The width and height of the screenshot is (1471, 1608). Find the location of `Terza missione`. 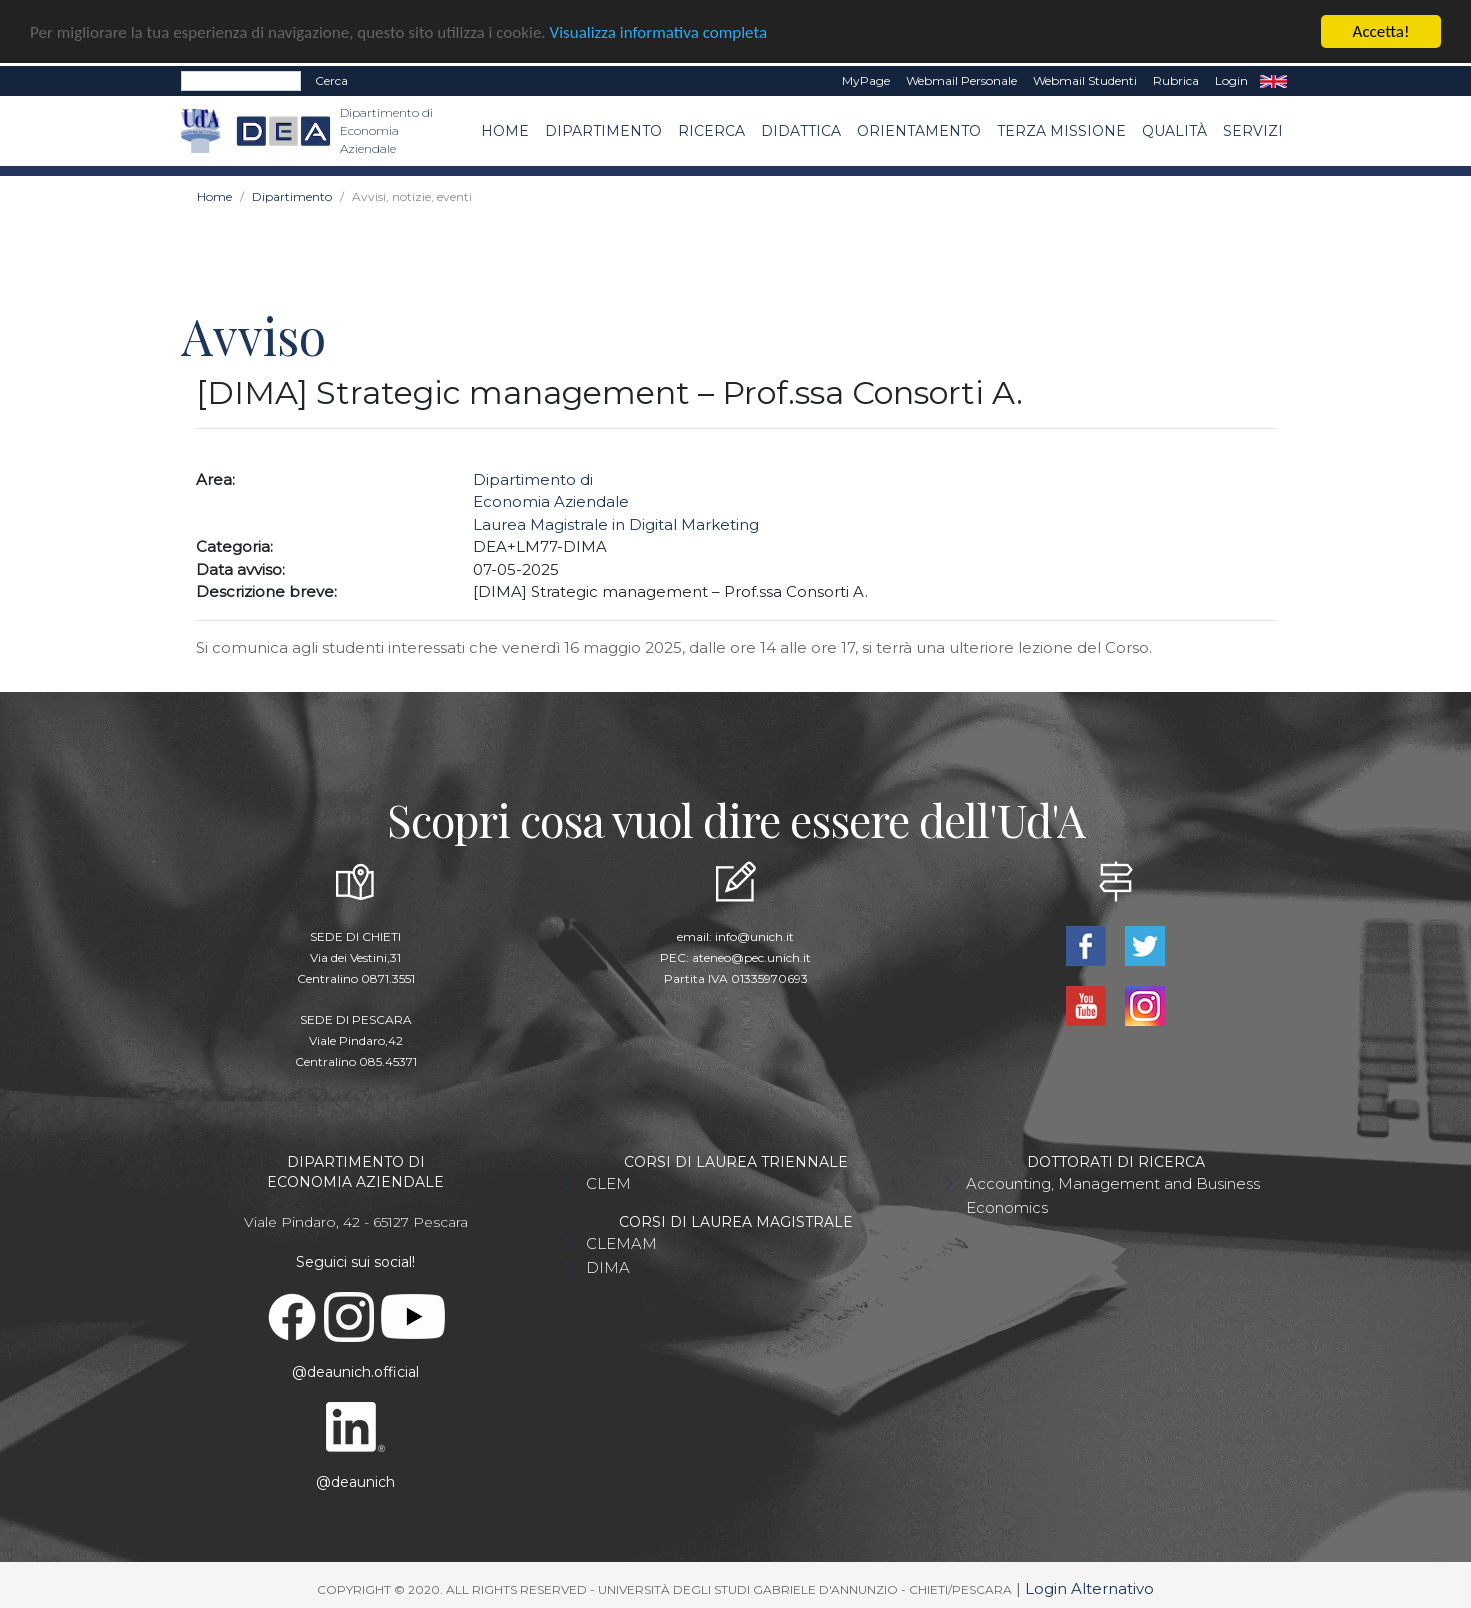

Terza missione is located at coordinates (1061, 130).